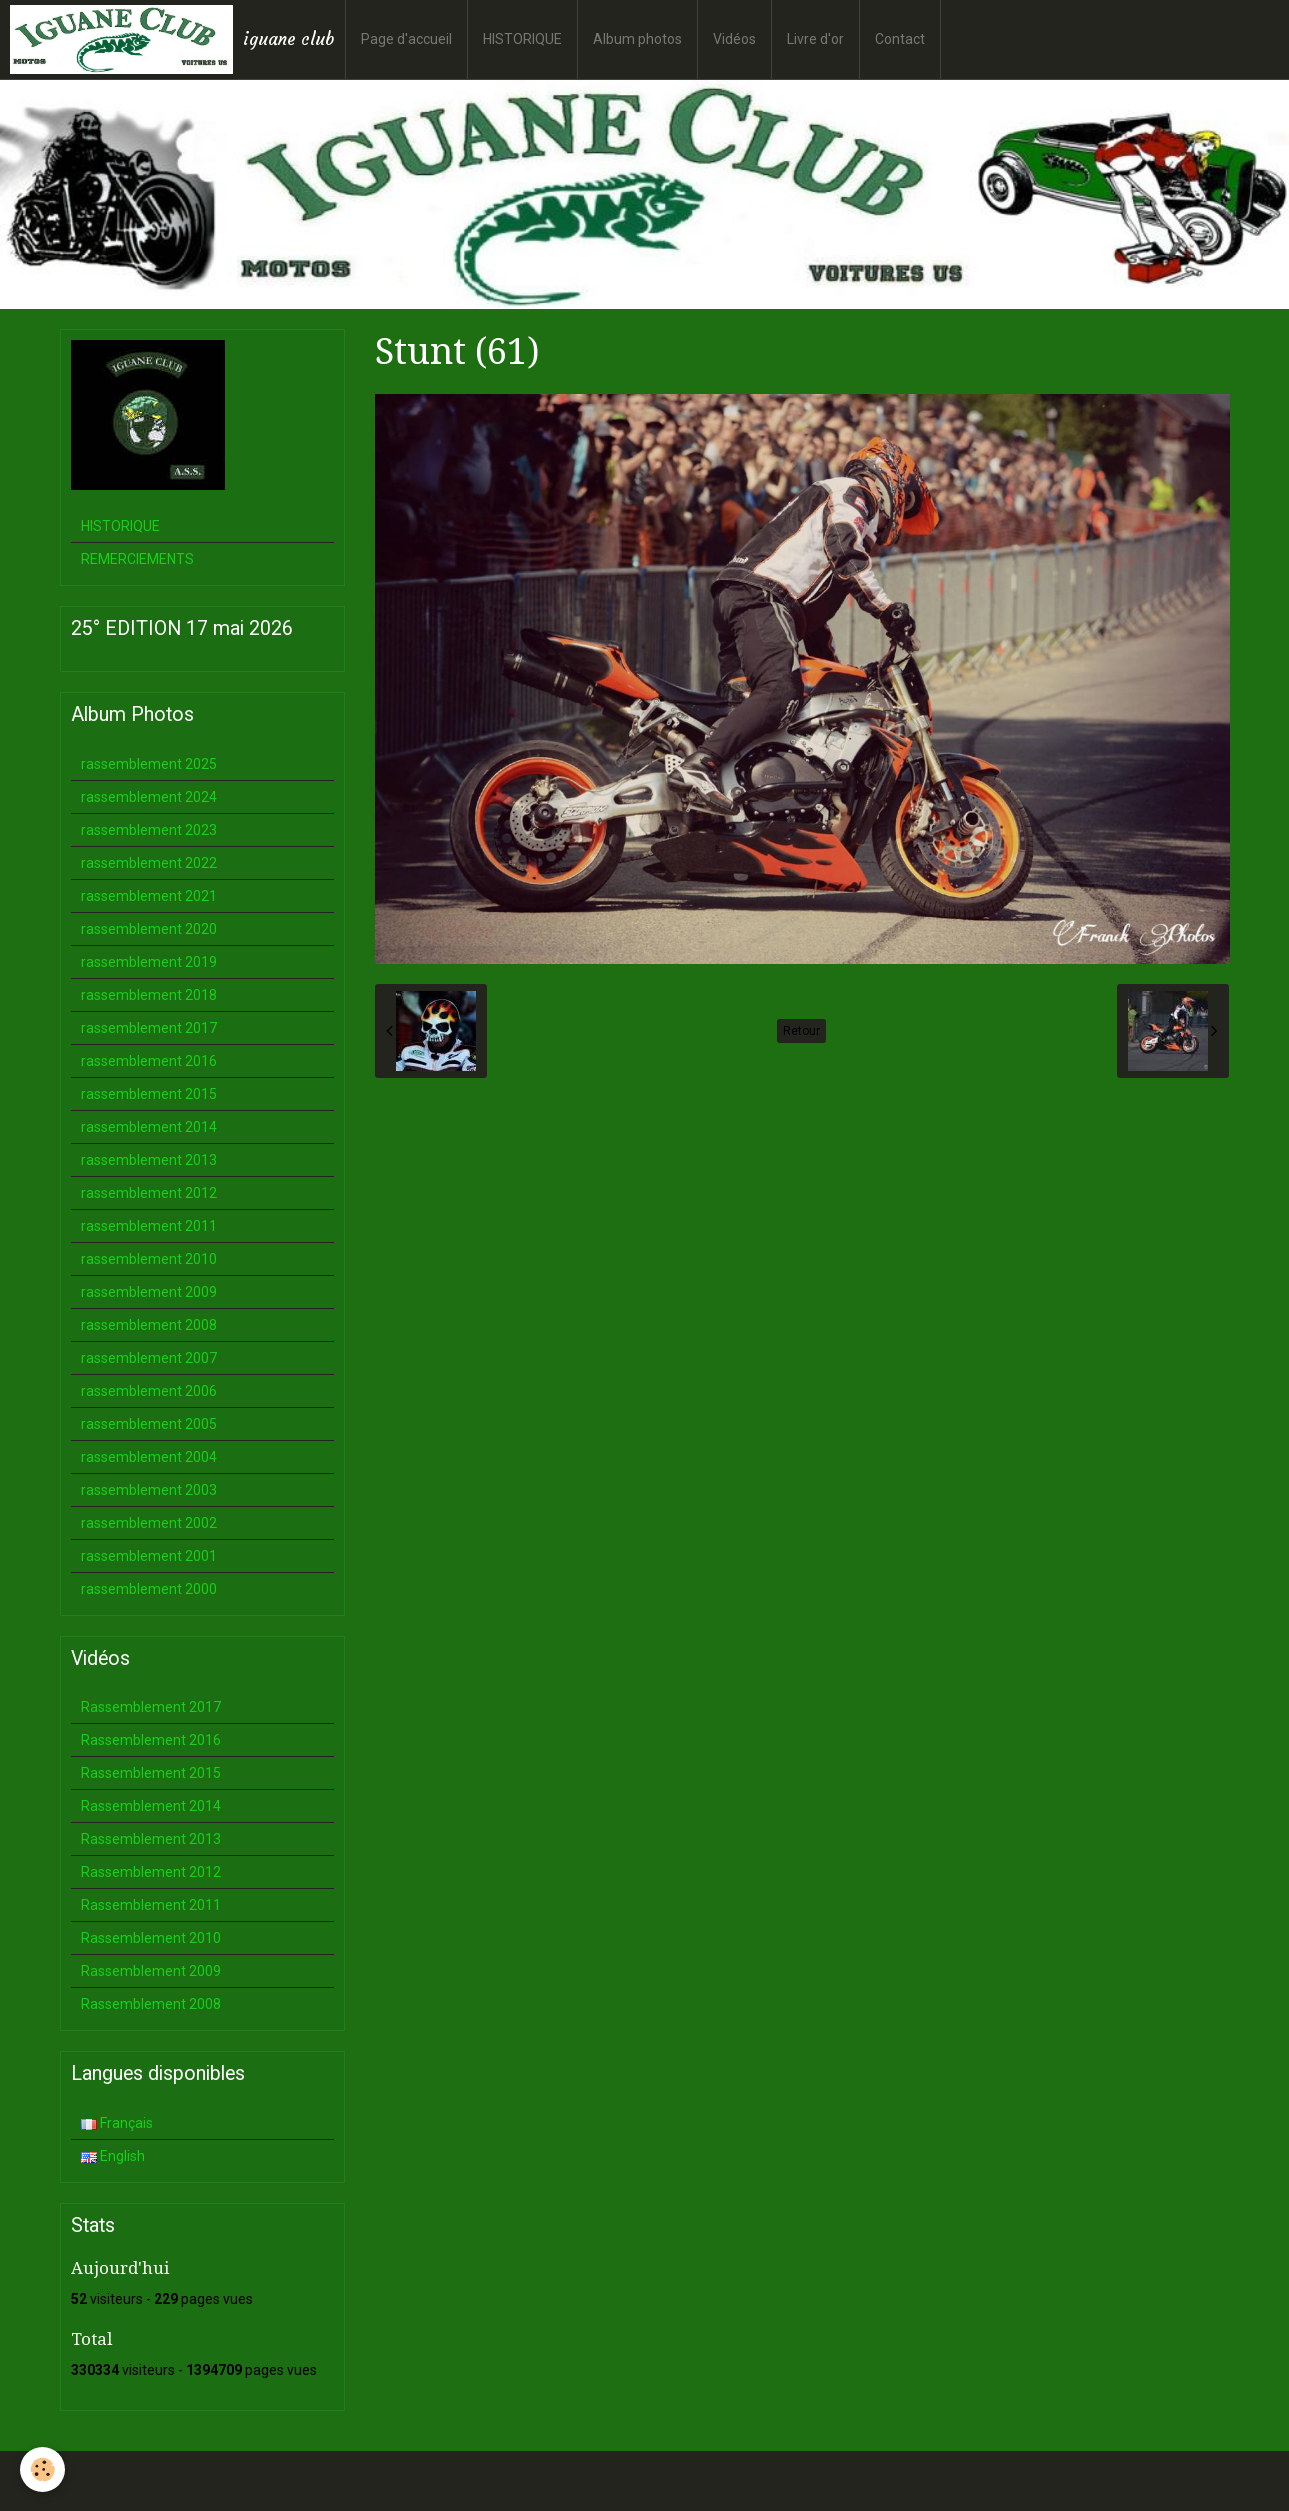 The image size is (1289, 2511). I want to click on Vidéos, so click(734, 39).